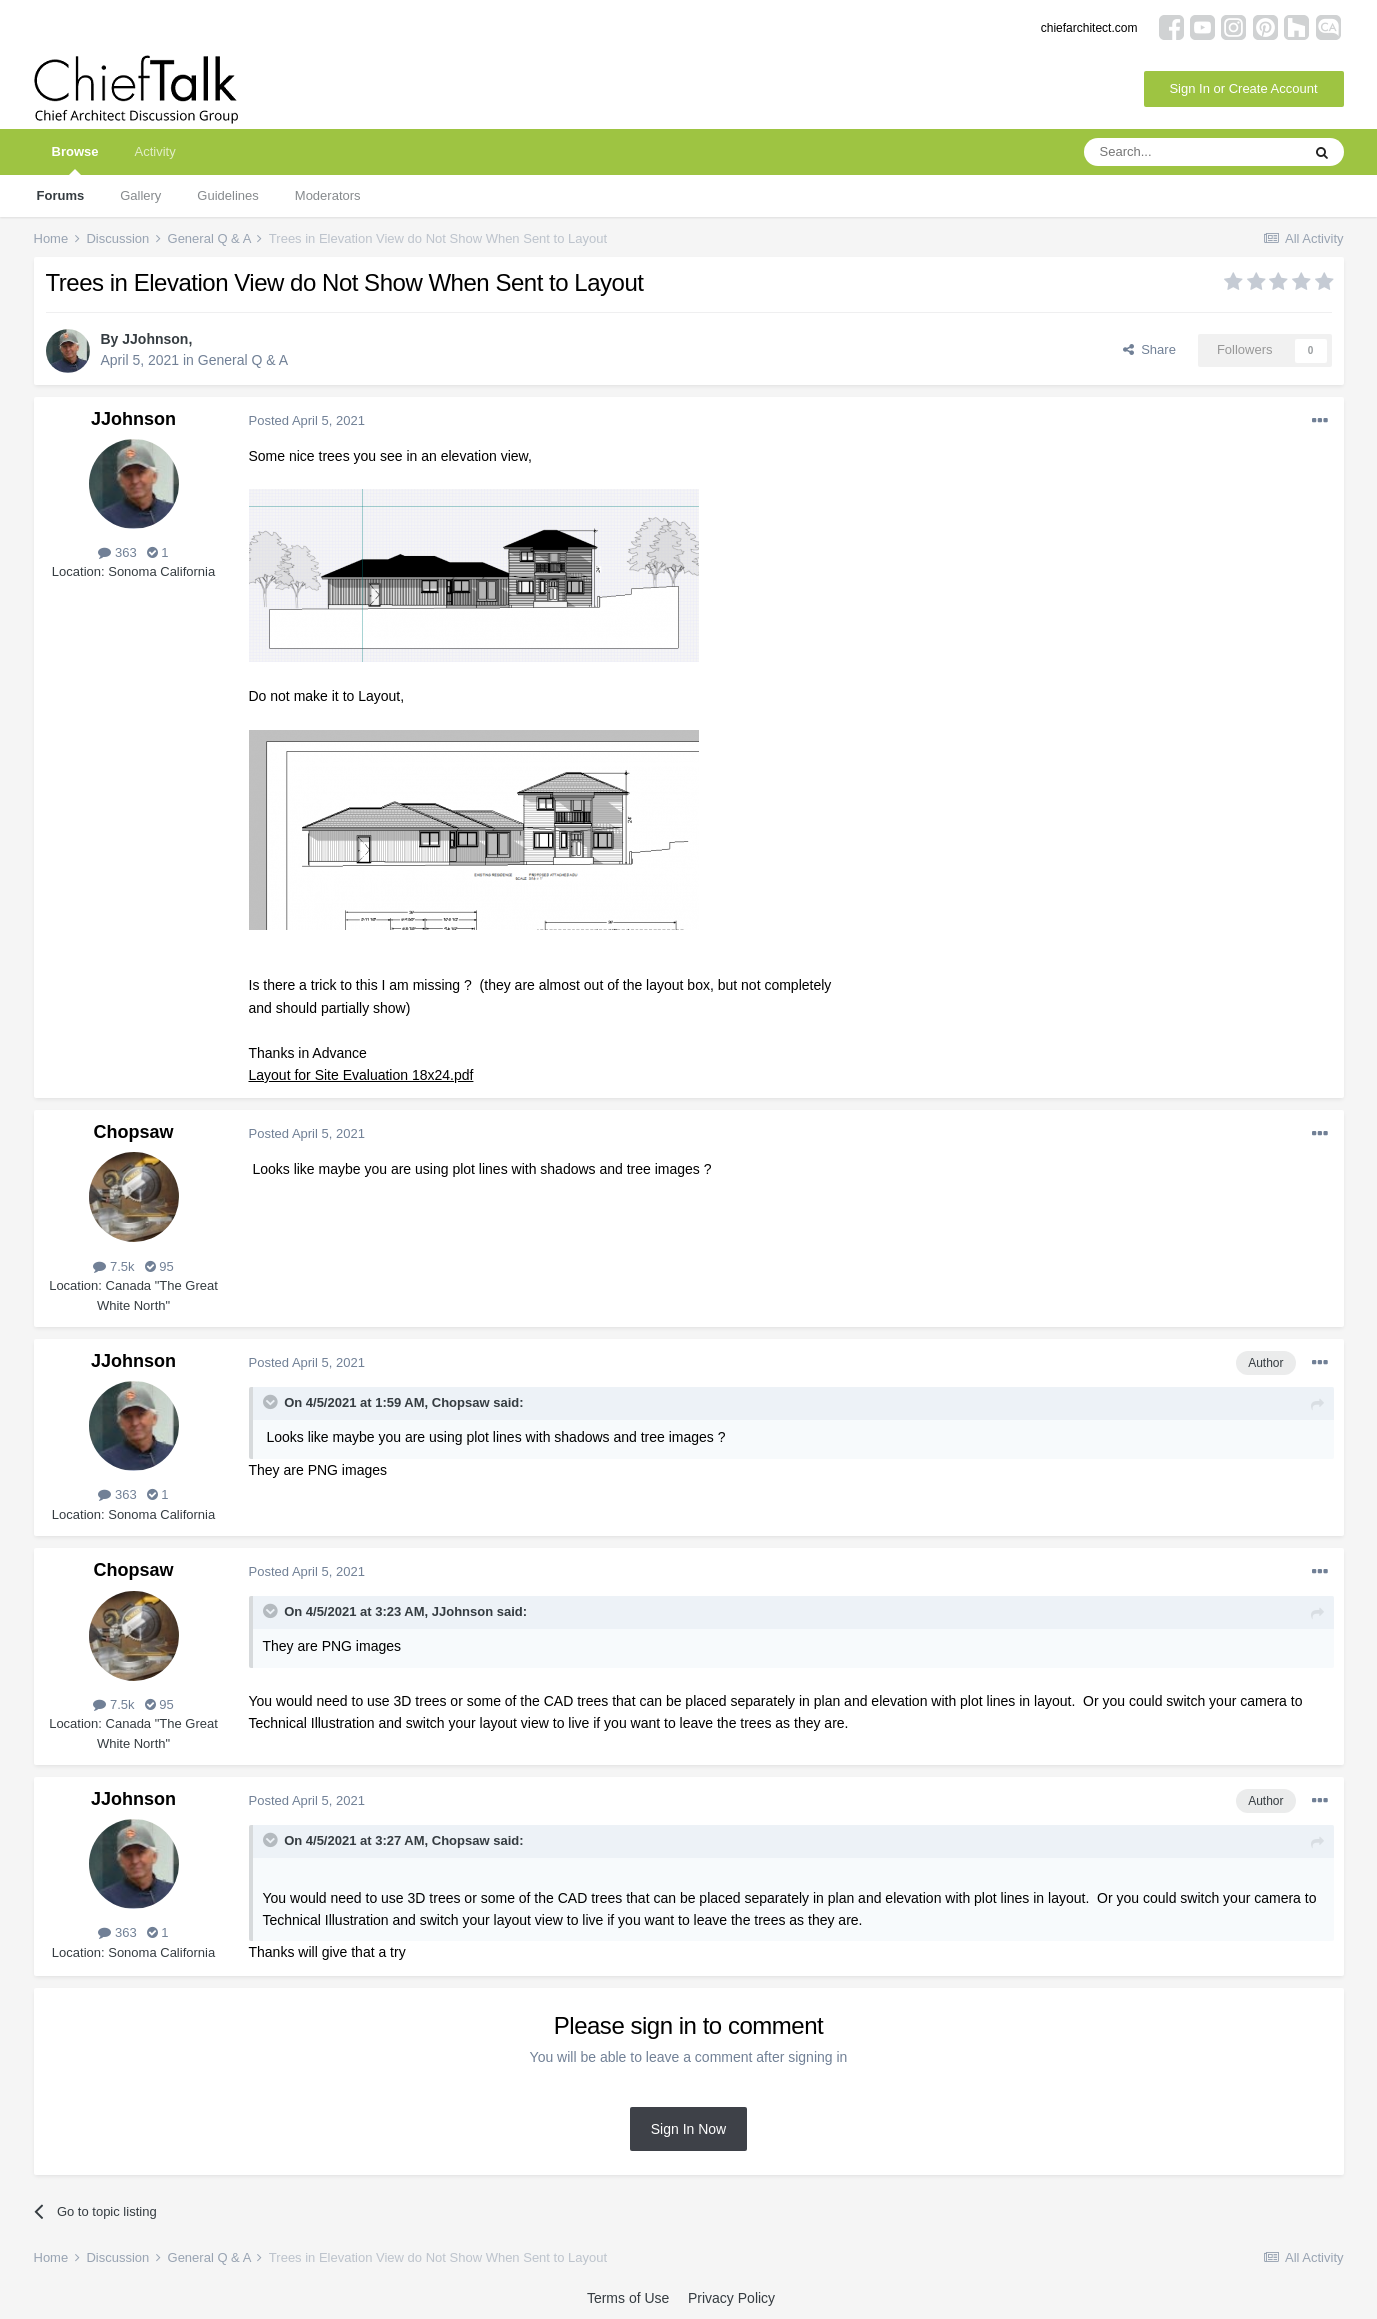  Describe the element at coordinates (154, 151) in the screenshot. I see `Activity` at that location.